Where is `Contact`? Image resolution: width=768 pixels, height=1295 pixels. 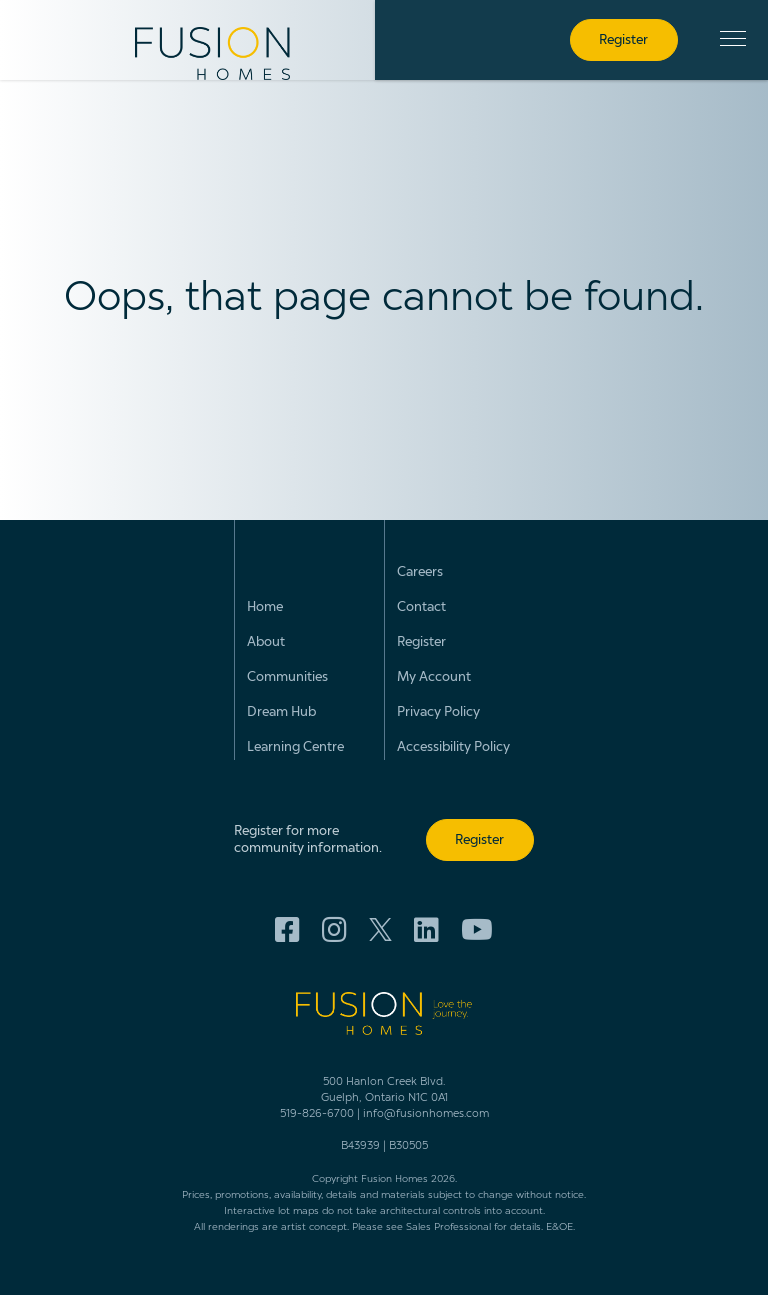 Contact is located at coordinates (421, 607).